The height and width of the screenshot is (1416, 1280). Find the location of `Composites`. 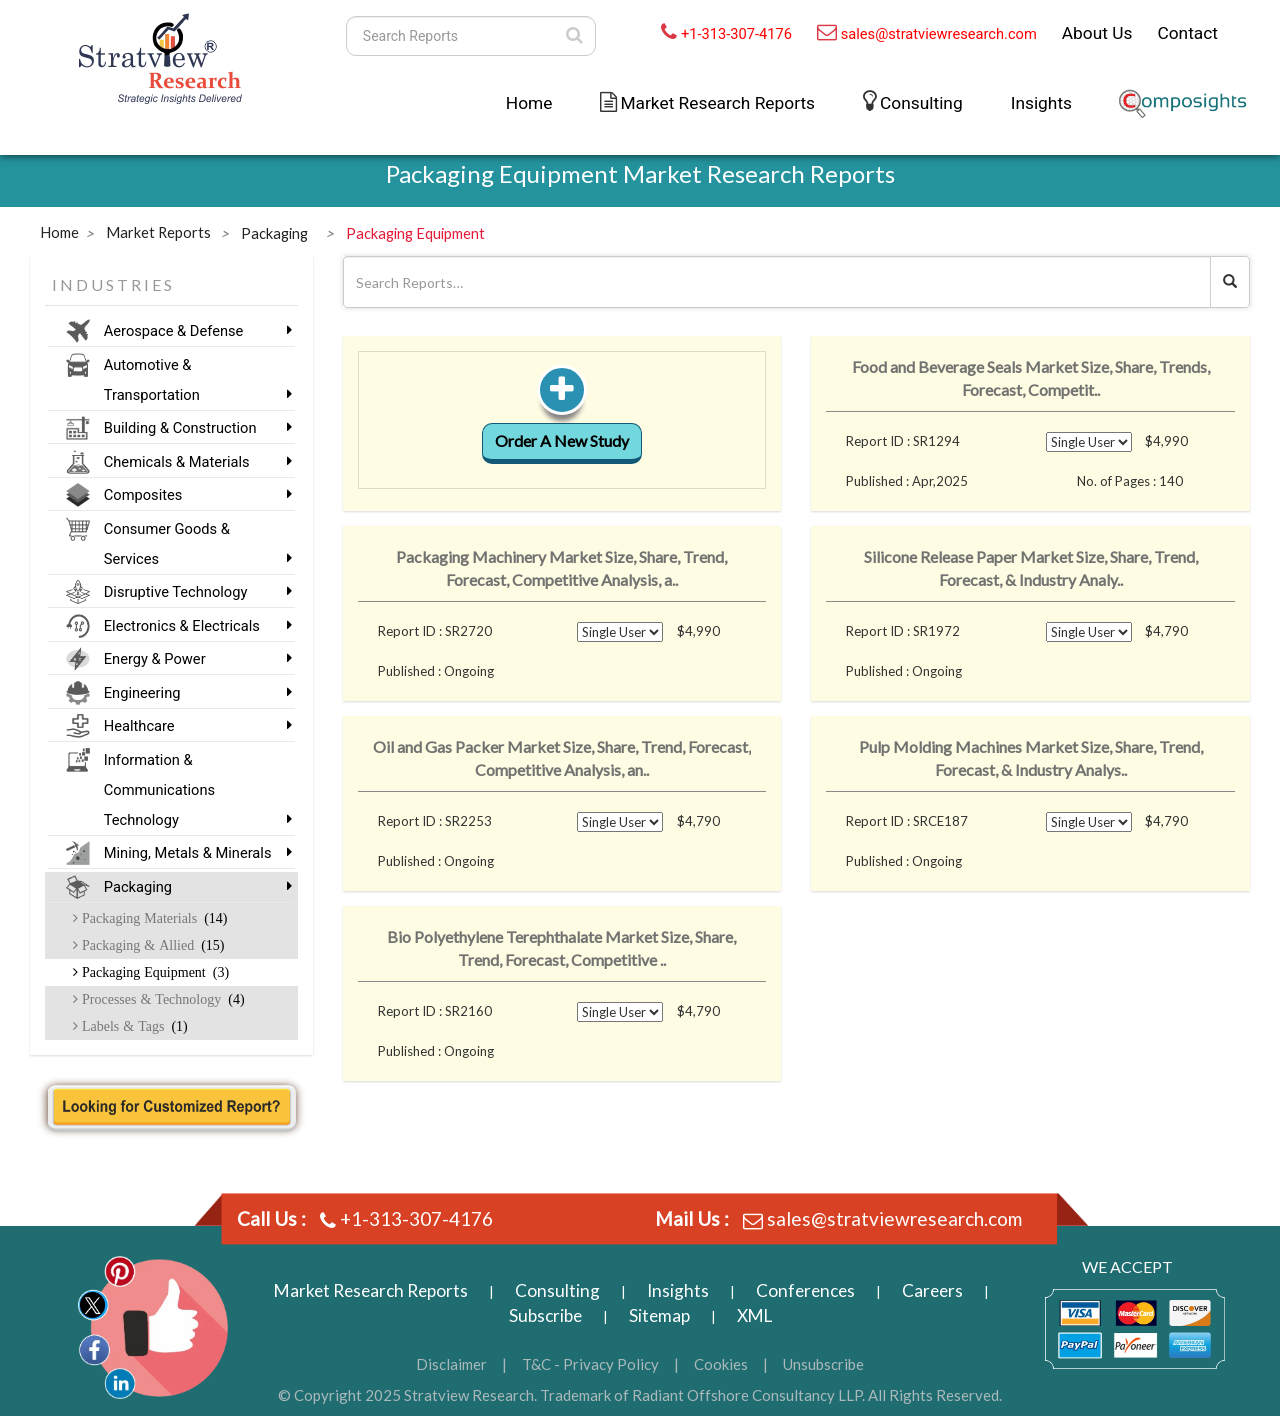

Composites is located at coordinates (192, 495).